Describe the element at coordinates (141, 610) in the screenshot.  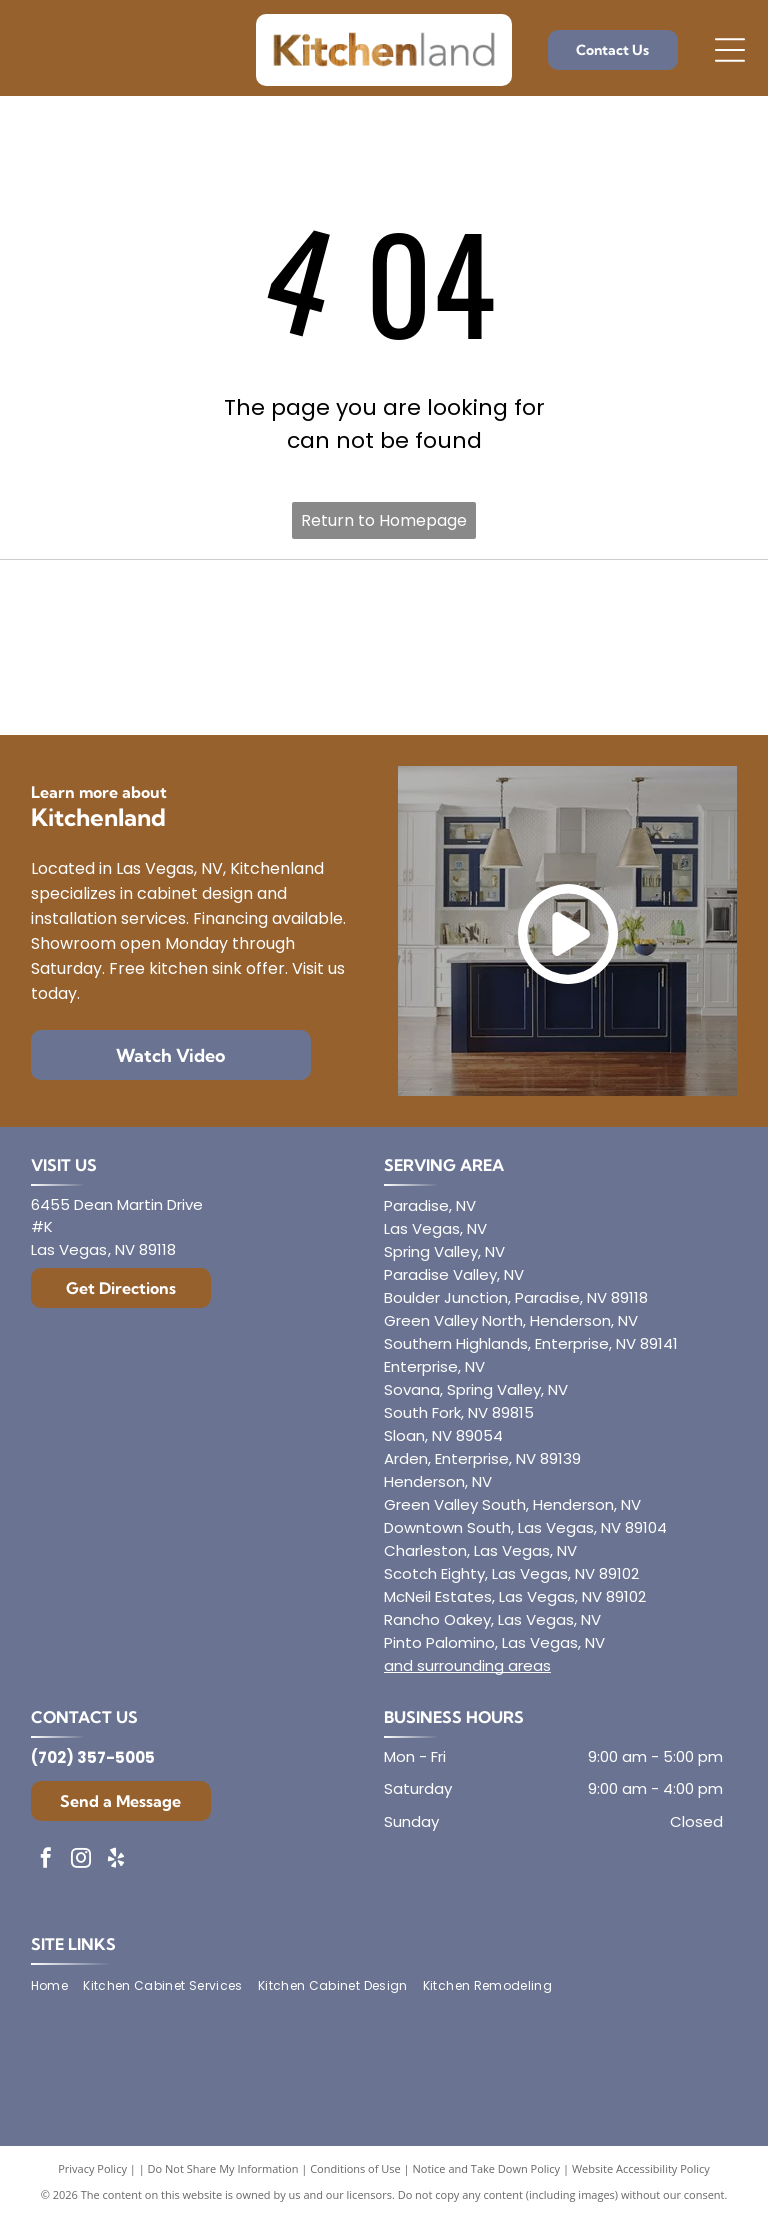
I see `[Diamond]` at that location.